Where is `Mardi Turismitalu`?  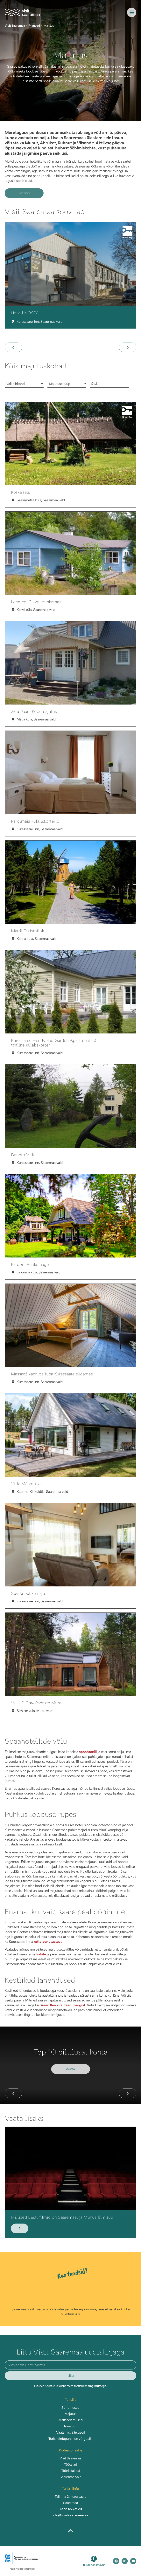
Mardi Turismitalu is located at coordinates (28, 931).